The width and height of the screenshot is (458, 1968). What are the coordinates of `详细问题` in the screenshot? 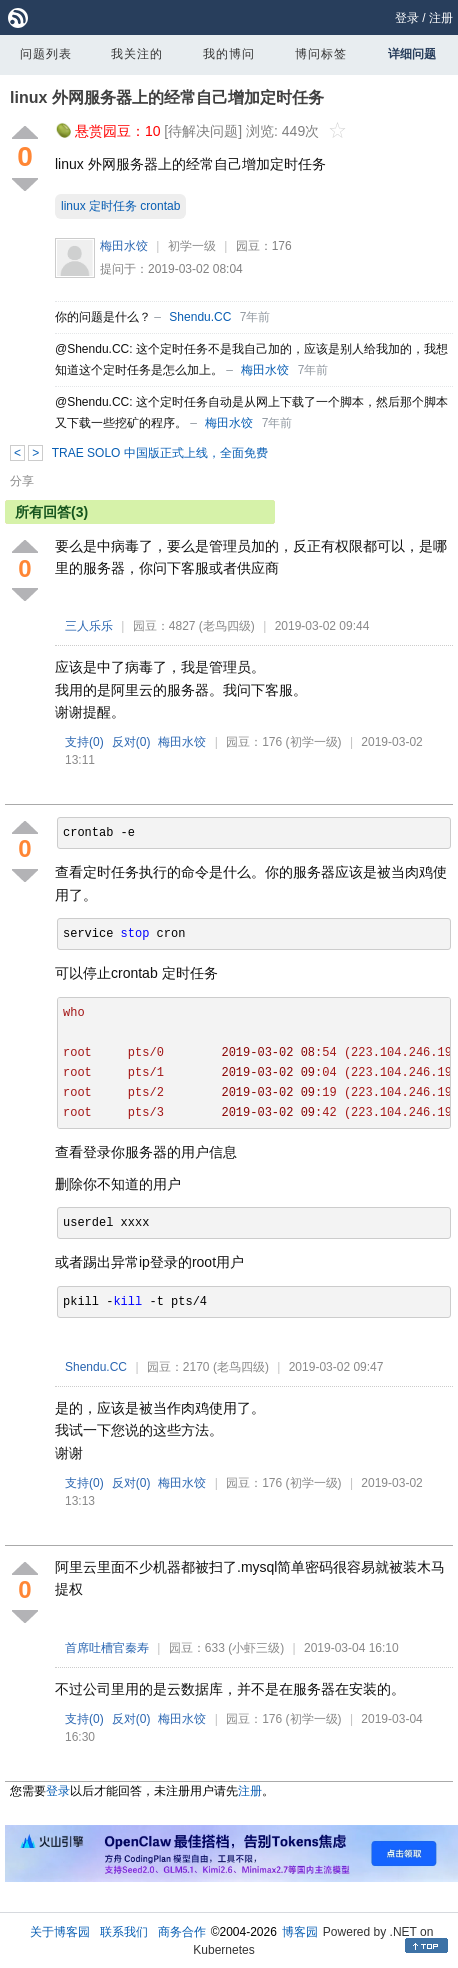 It's located at (412, 54).